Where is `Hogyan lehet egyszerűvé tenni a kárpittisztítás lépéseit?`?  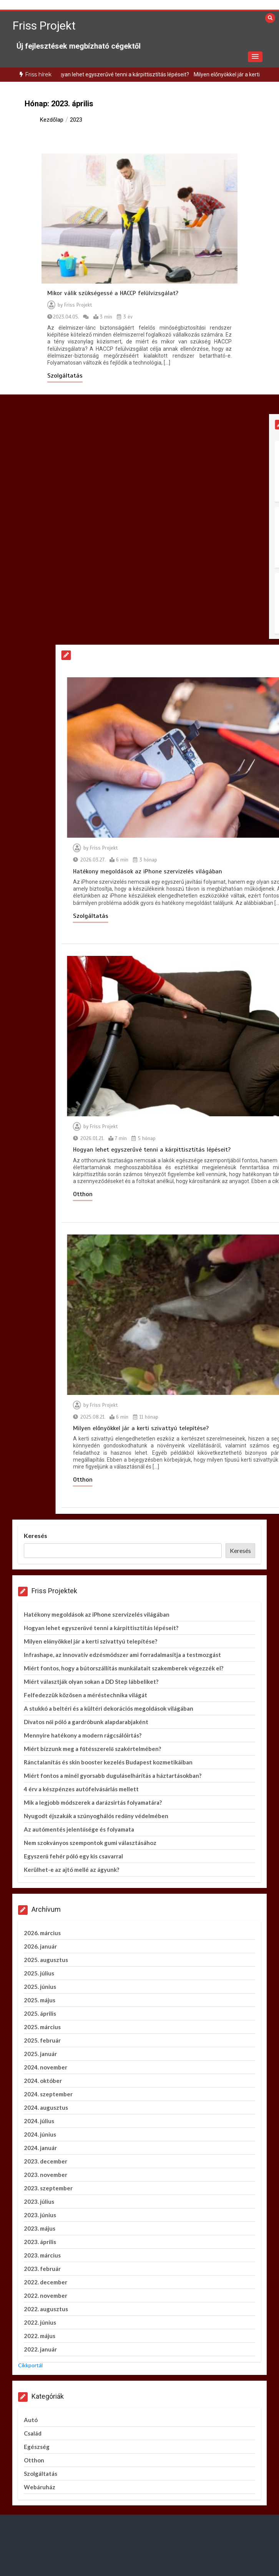
Hogyan lehet egyszerűvé tenni a kárpittisztítás lépéseit? is located at coordinates (143, 74).